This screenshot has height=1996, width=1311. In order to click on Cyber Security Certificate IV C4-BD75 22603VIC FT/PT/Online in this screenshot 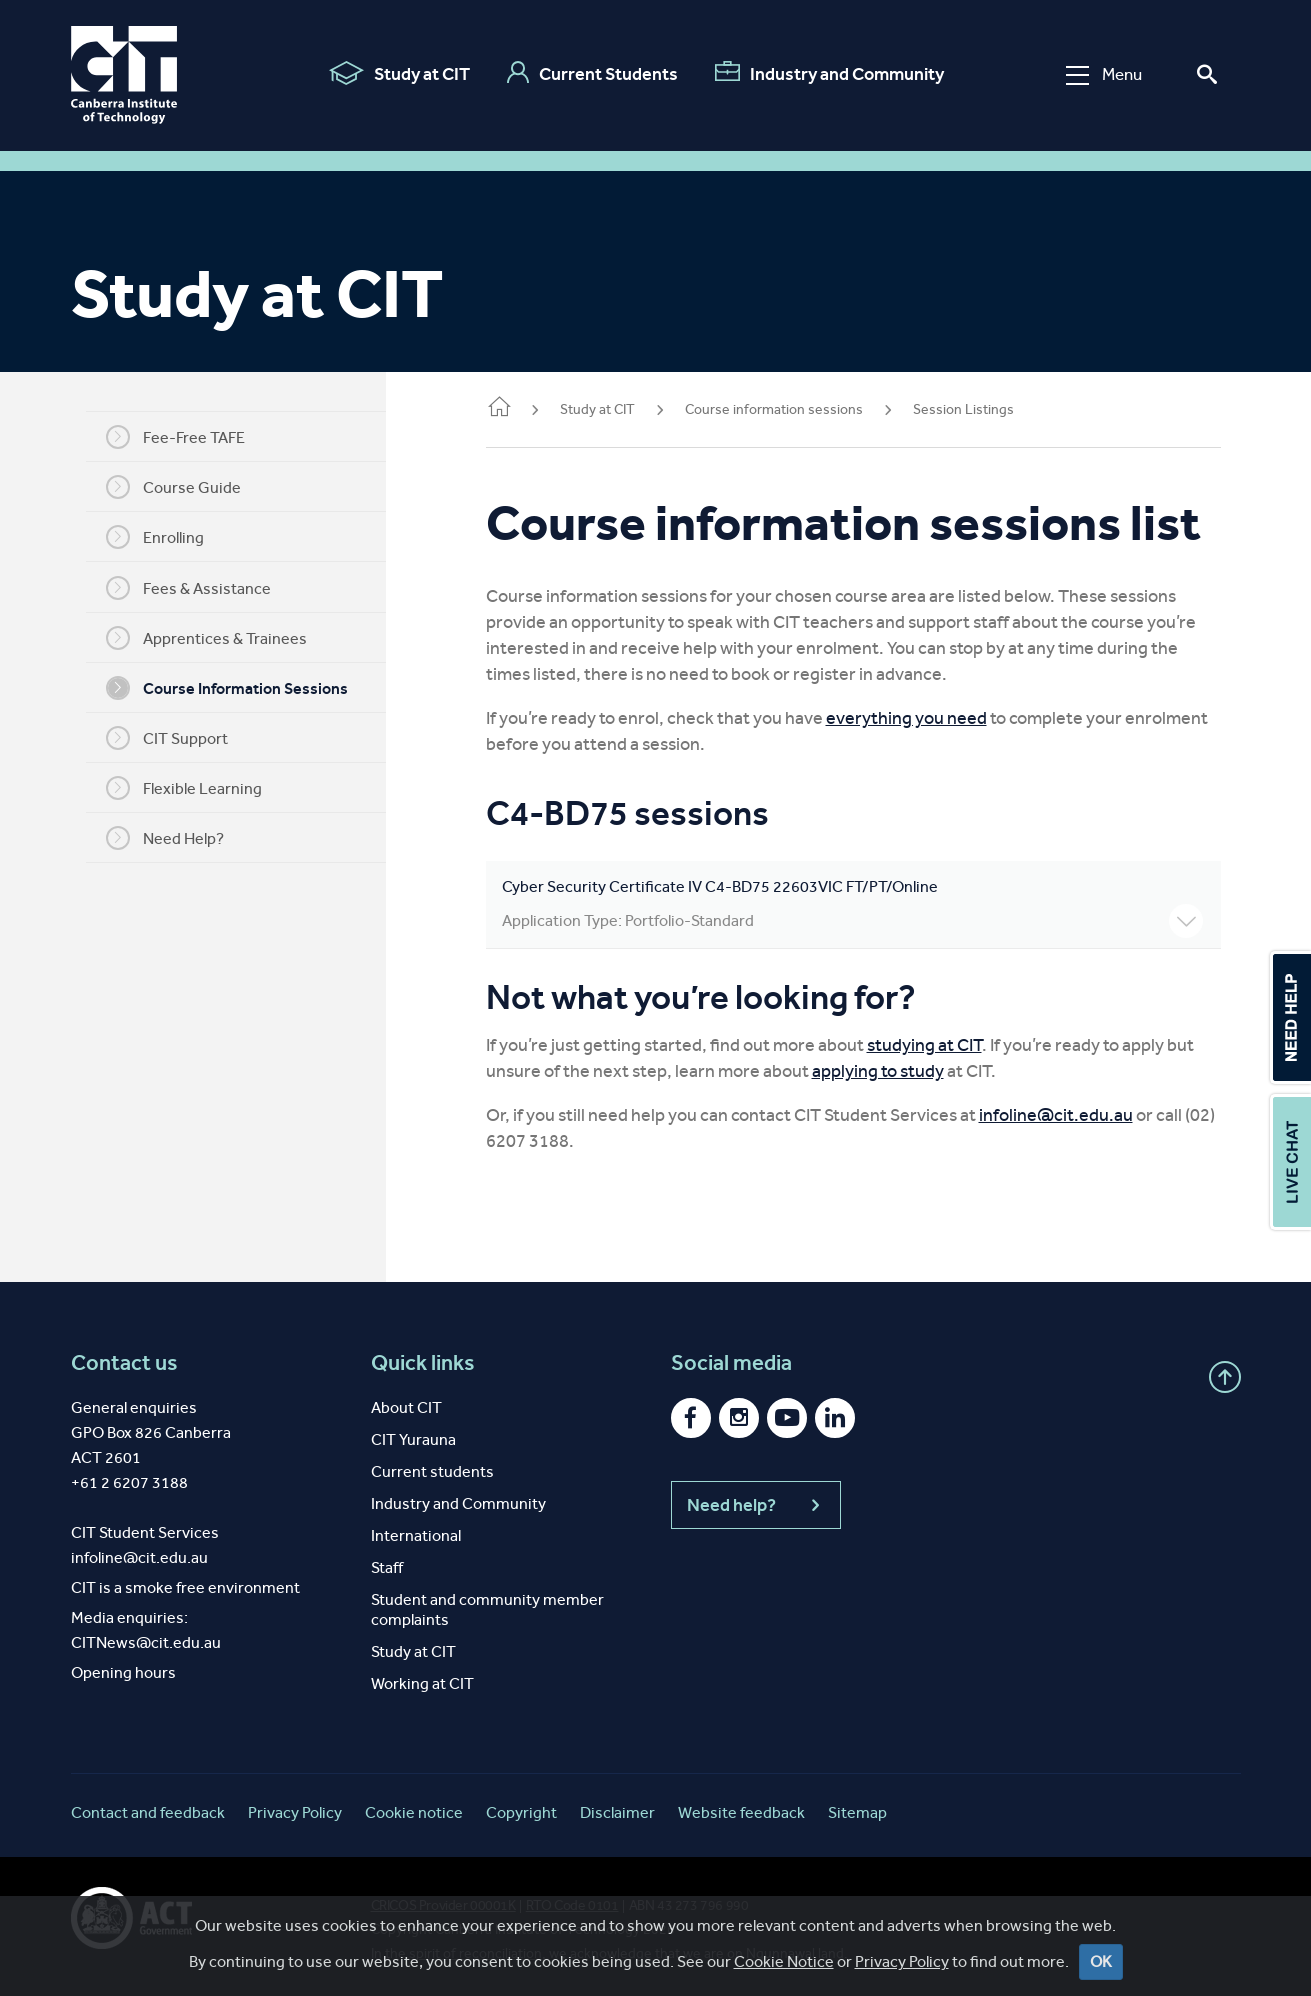, I will do `click(852, 907)`.